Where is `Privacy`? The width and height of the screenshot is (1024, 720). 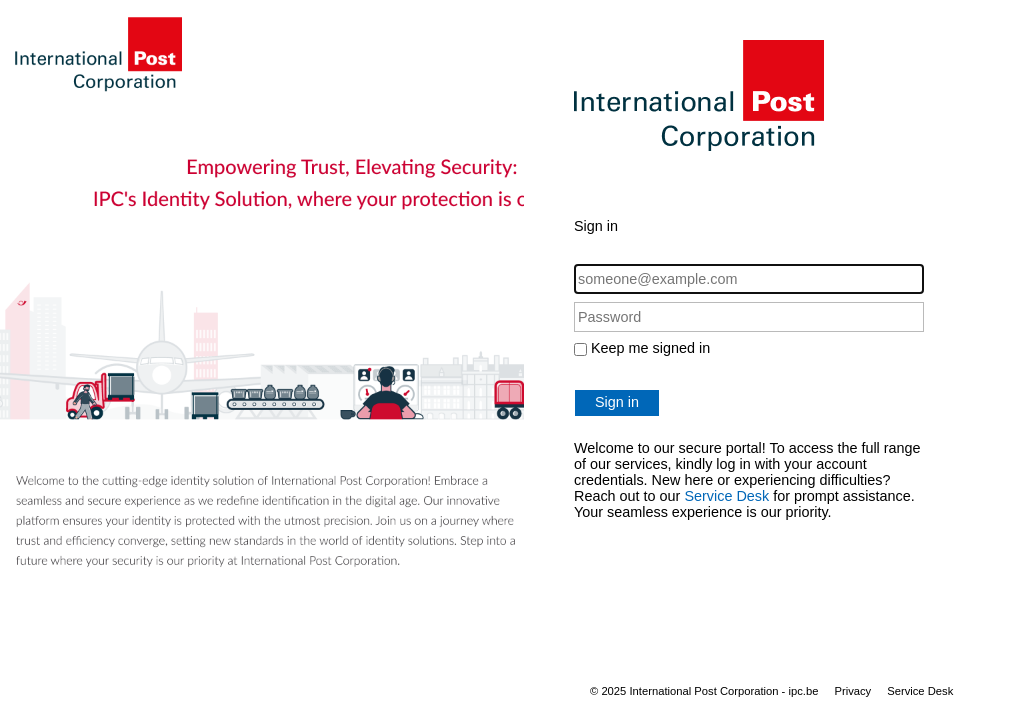 Privacy is located at coordinates (852, 691).